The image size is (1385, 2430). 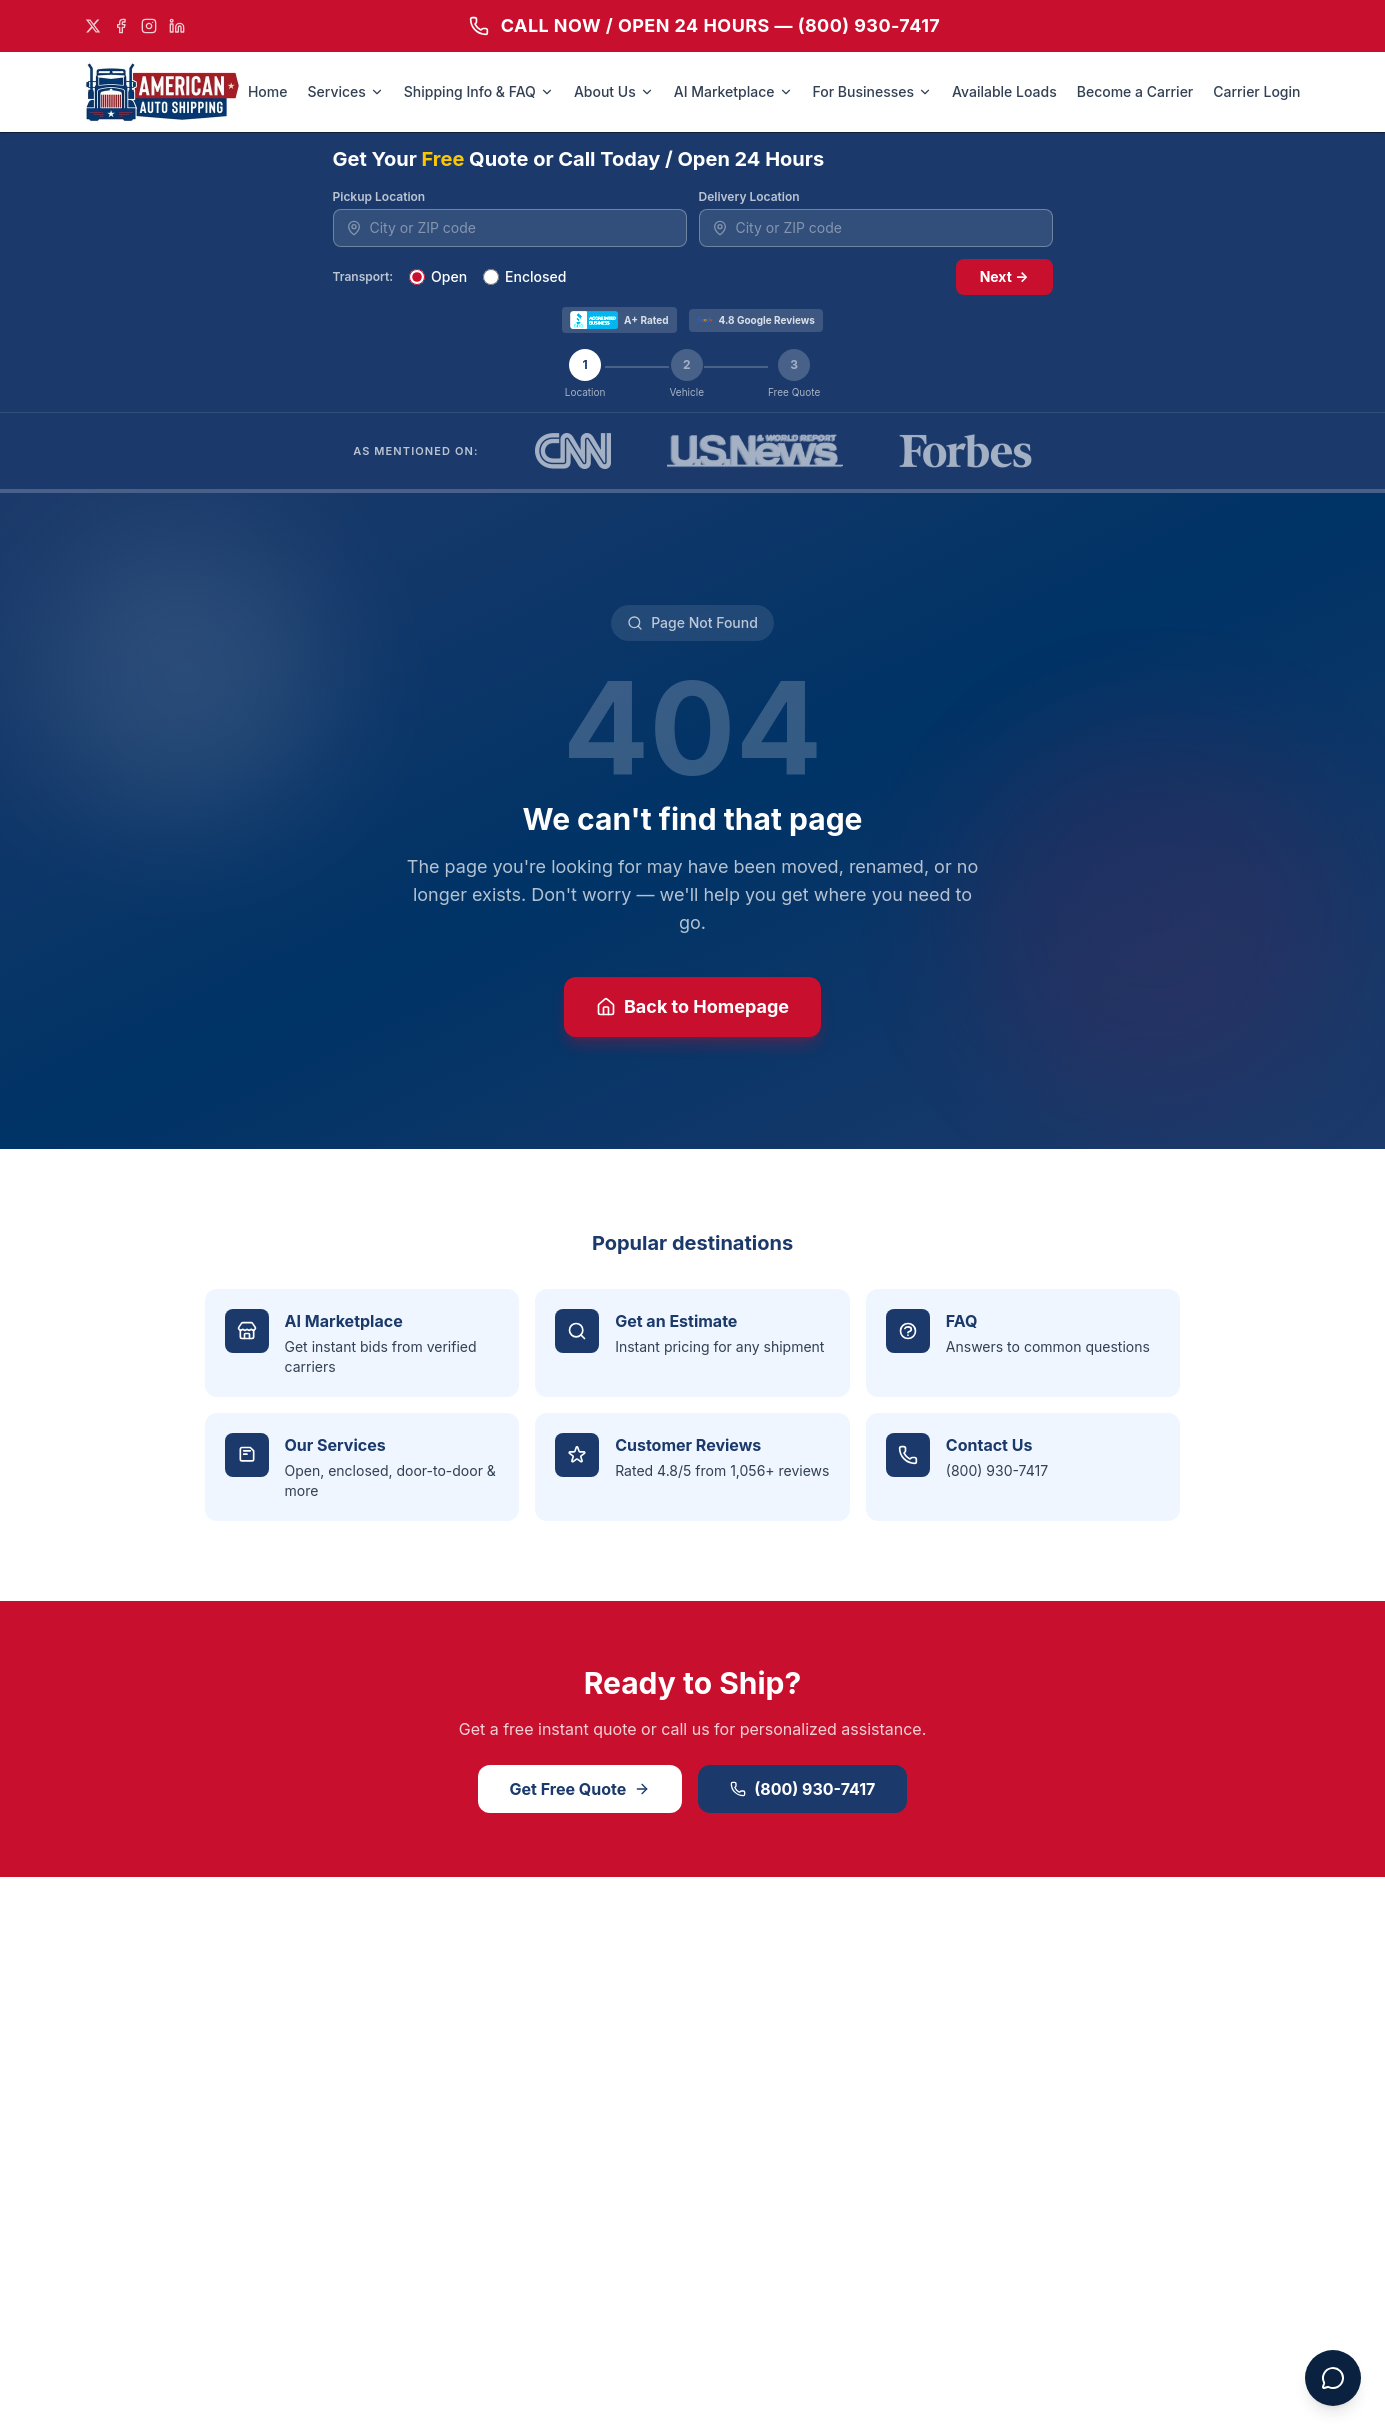 What do you see at coordinates (802, 1789) in the screenshot?
I see `(800) 930-7417` at bounding box center [802, 1789].